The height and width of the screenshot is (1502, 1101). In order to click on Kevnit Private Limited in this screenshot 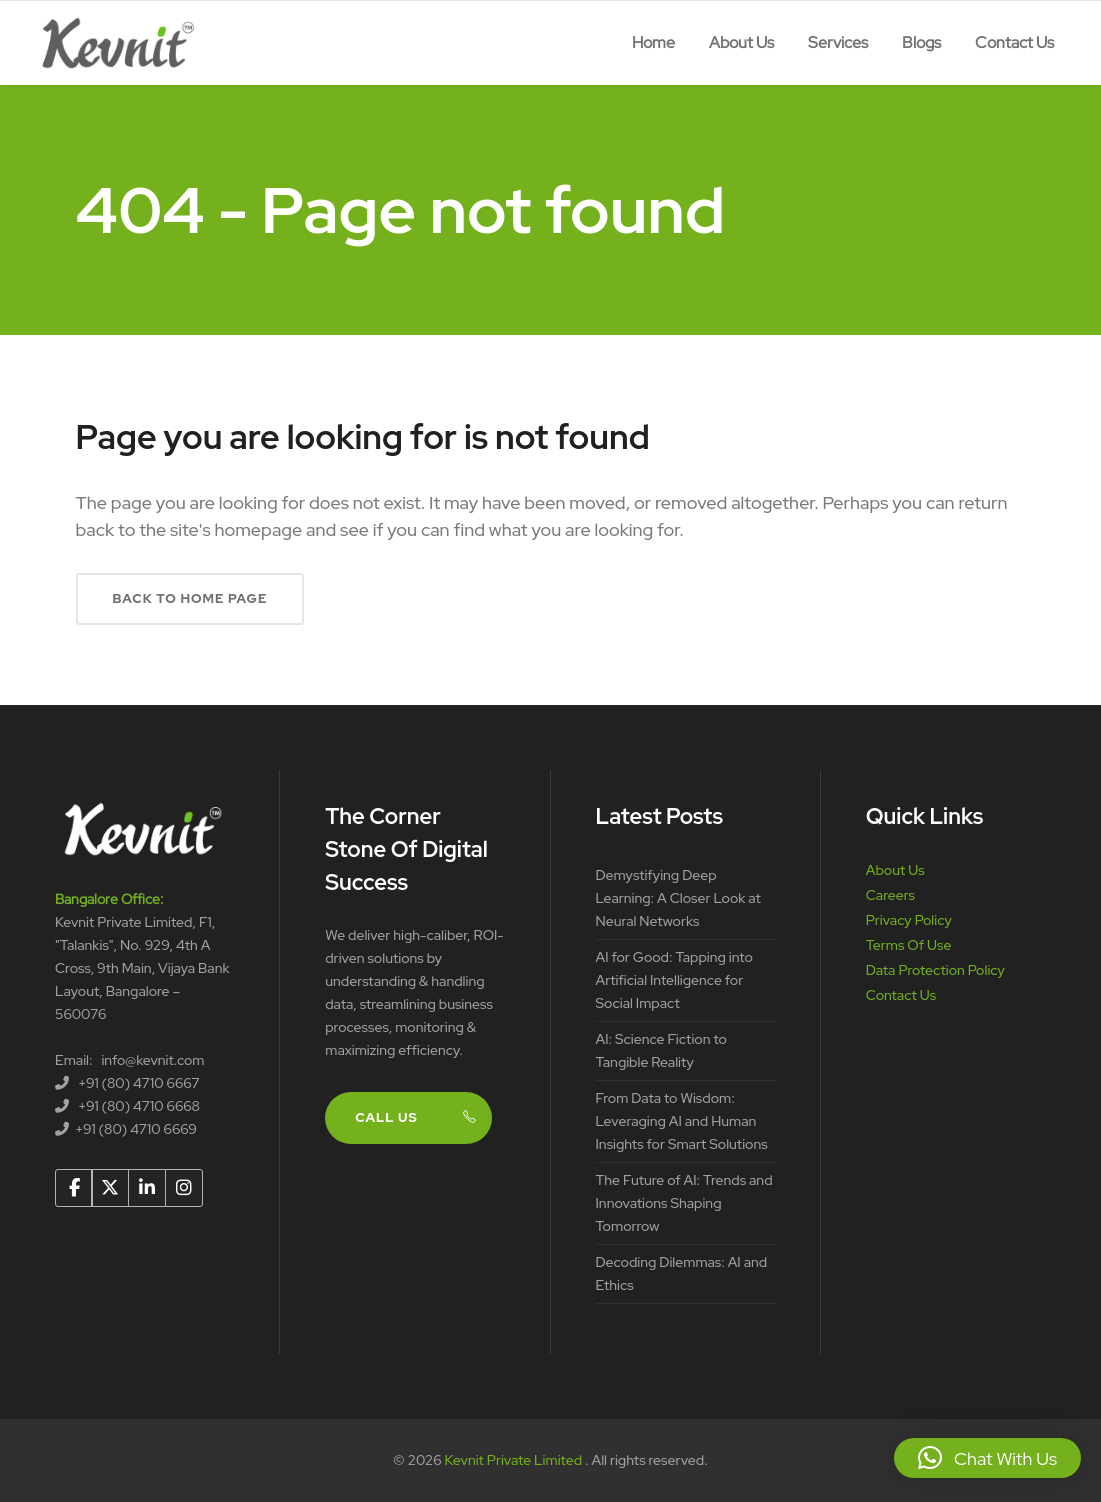, I will do `click(515, 1460)`.